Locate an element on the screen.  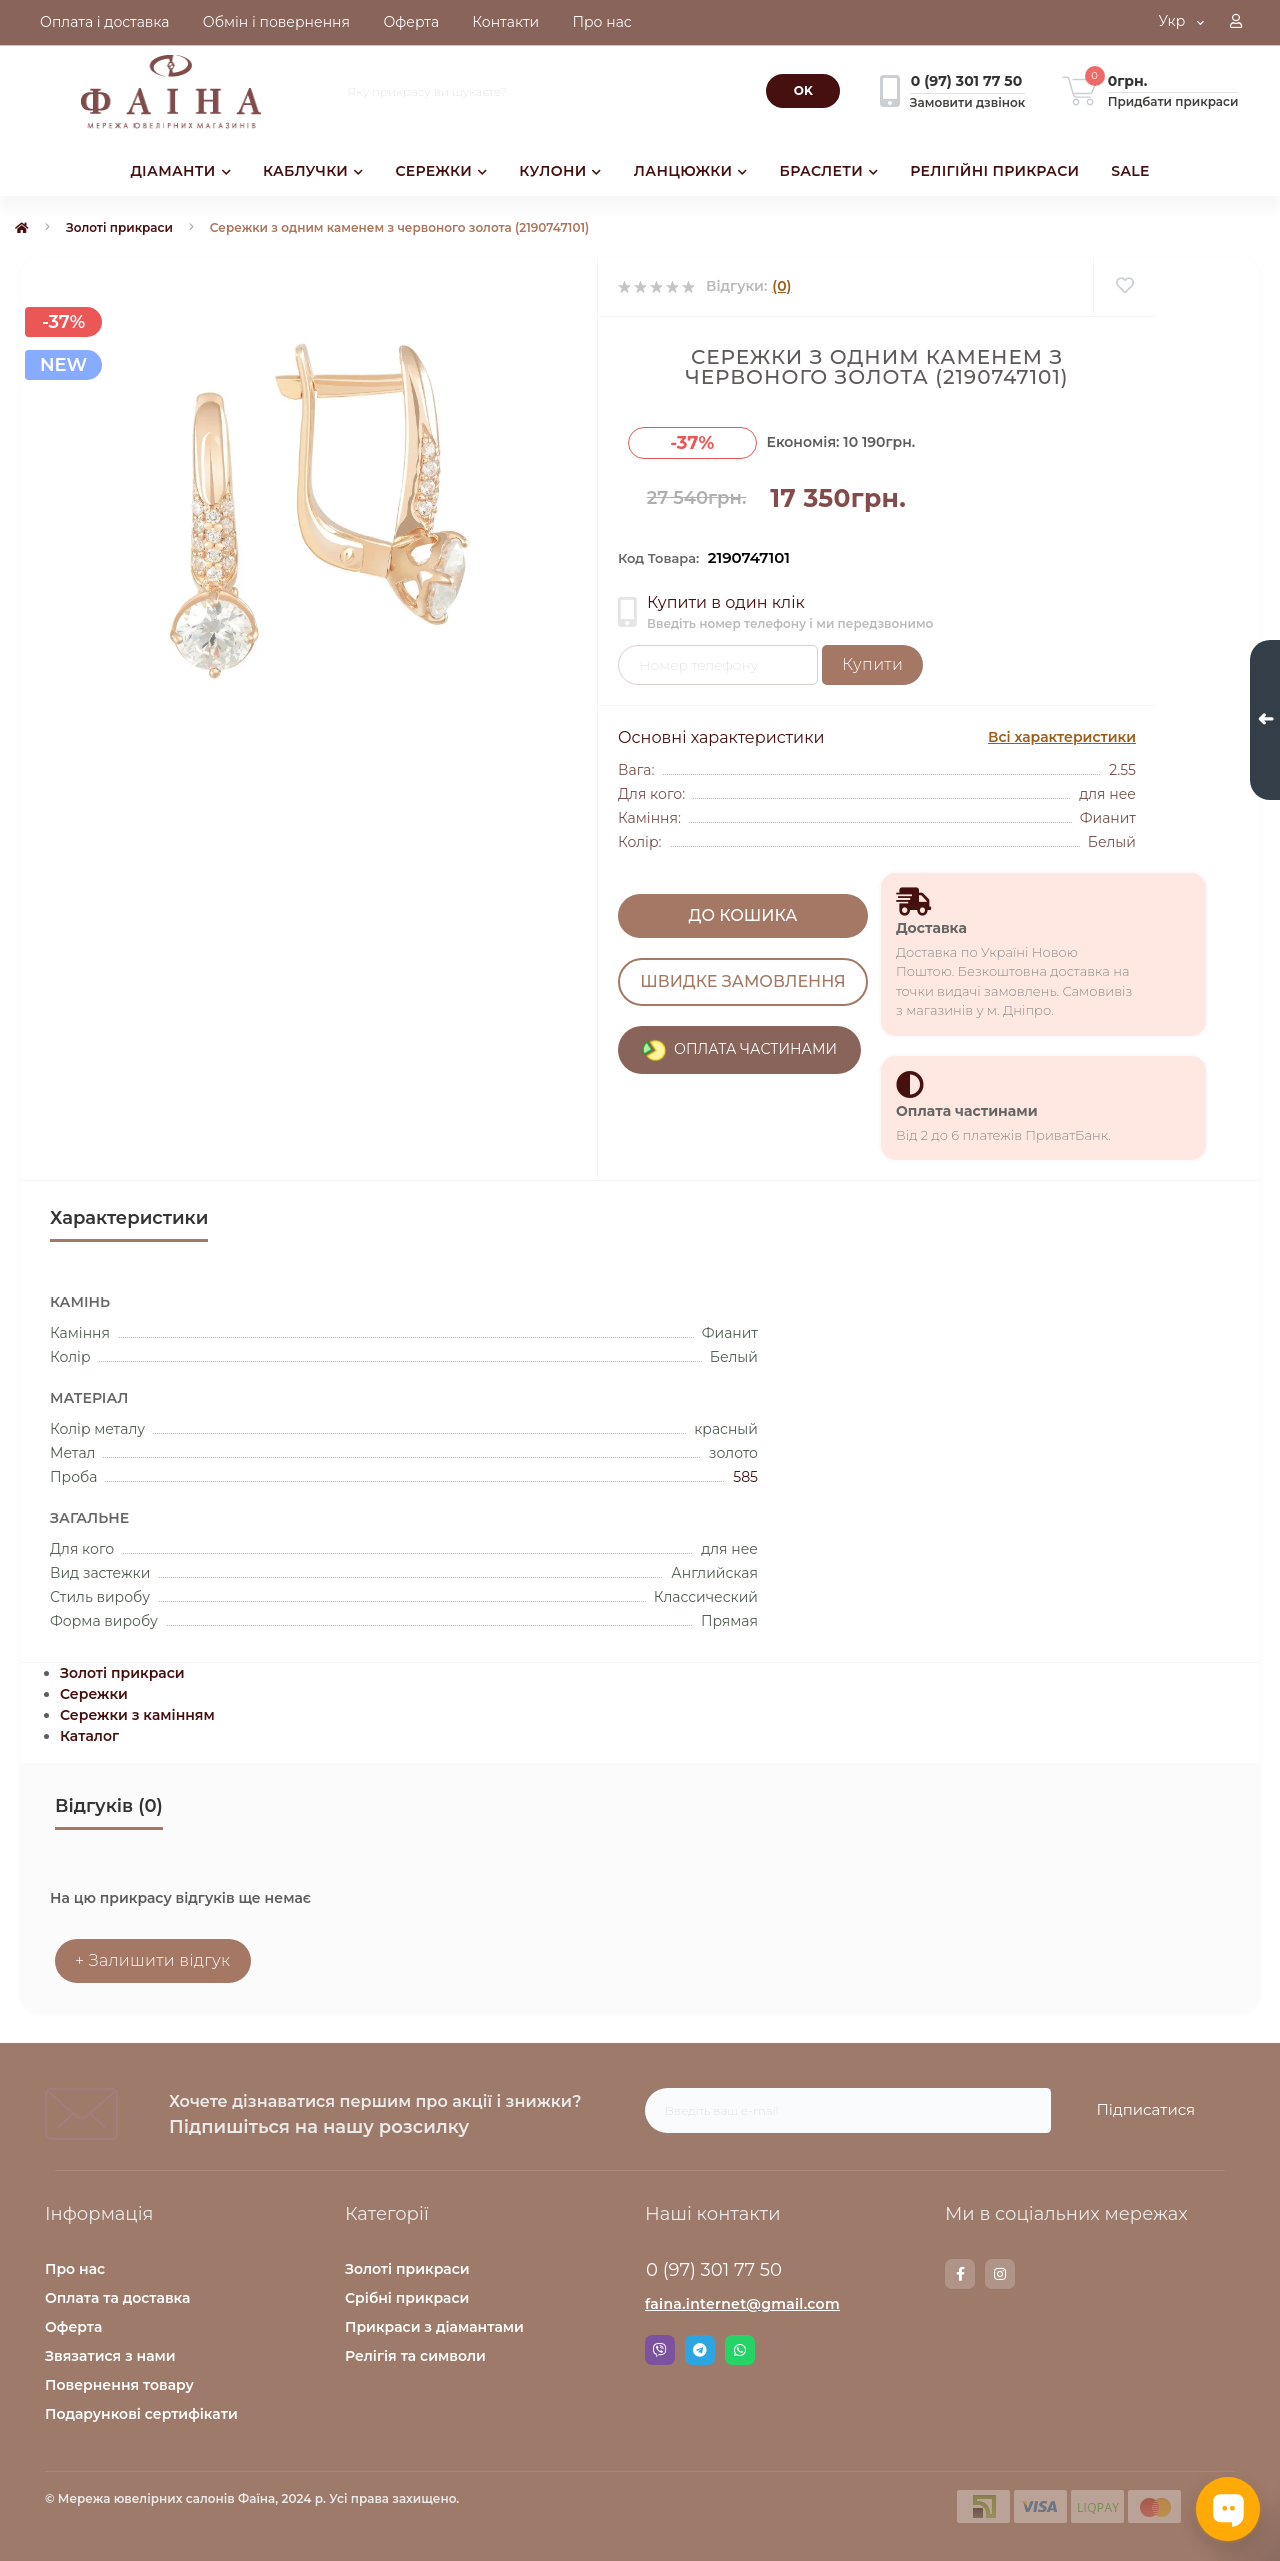
БРАСЛЕТИ is located at coordinates (829, 171).